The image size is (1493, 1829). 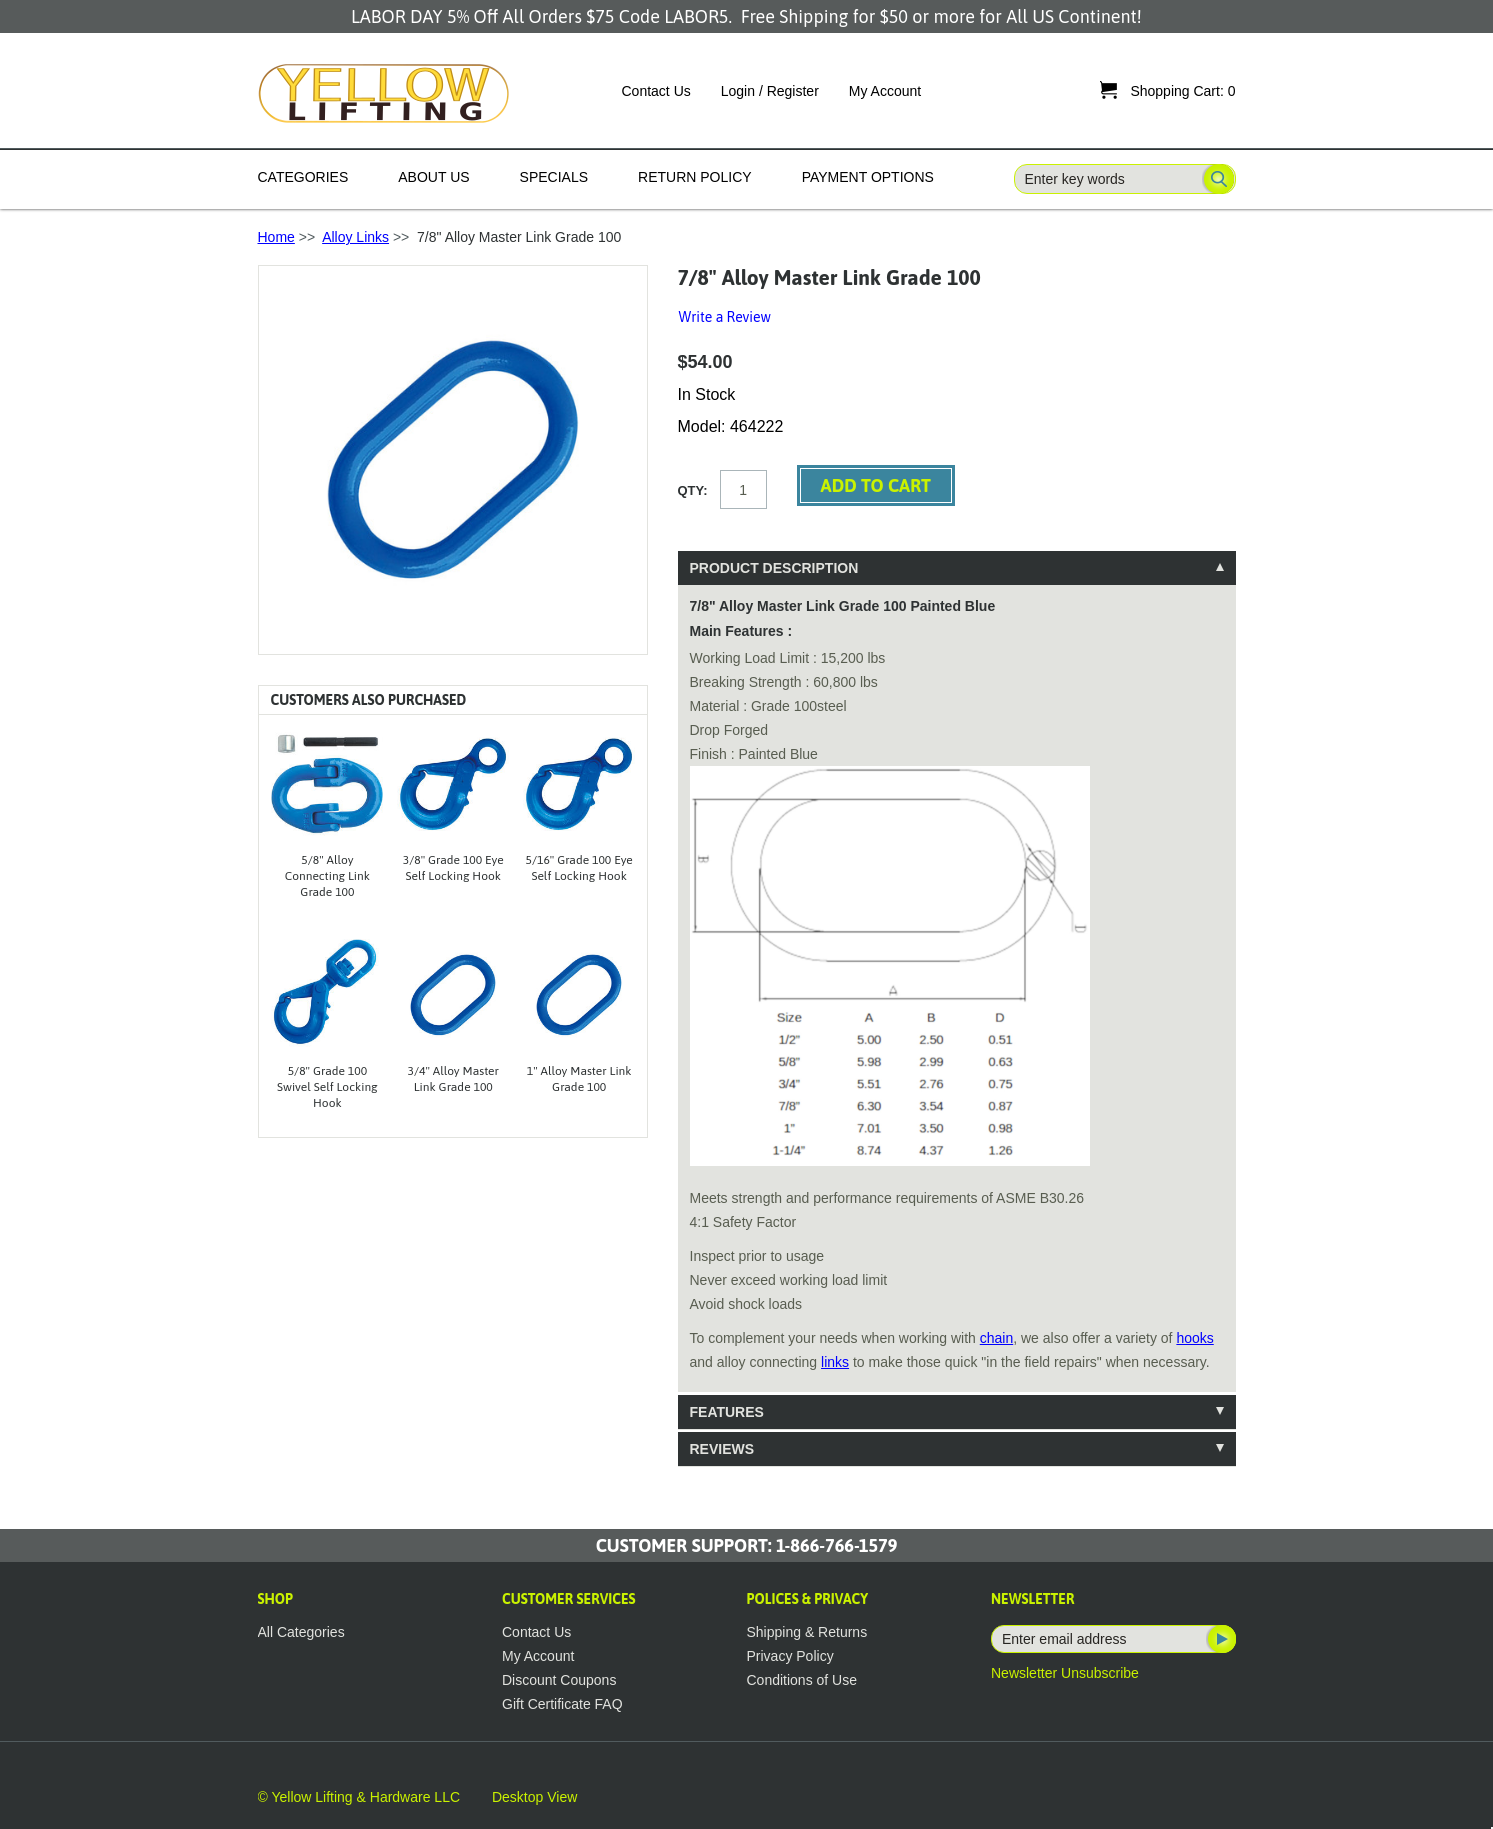 I want to click on Login / Register, so click(x=770, y=91).